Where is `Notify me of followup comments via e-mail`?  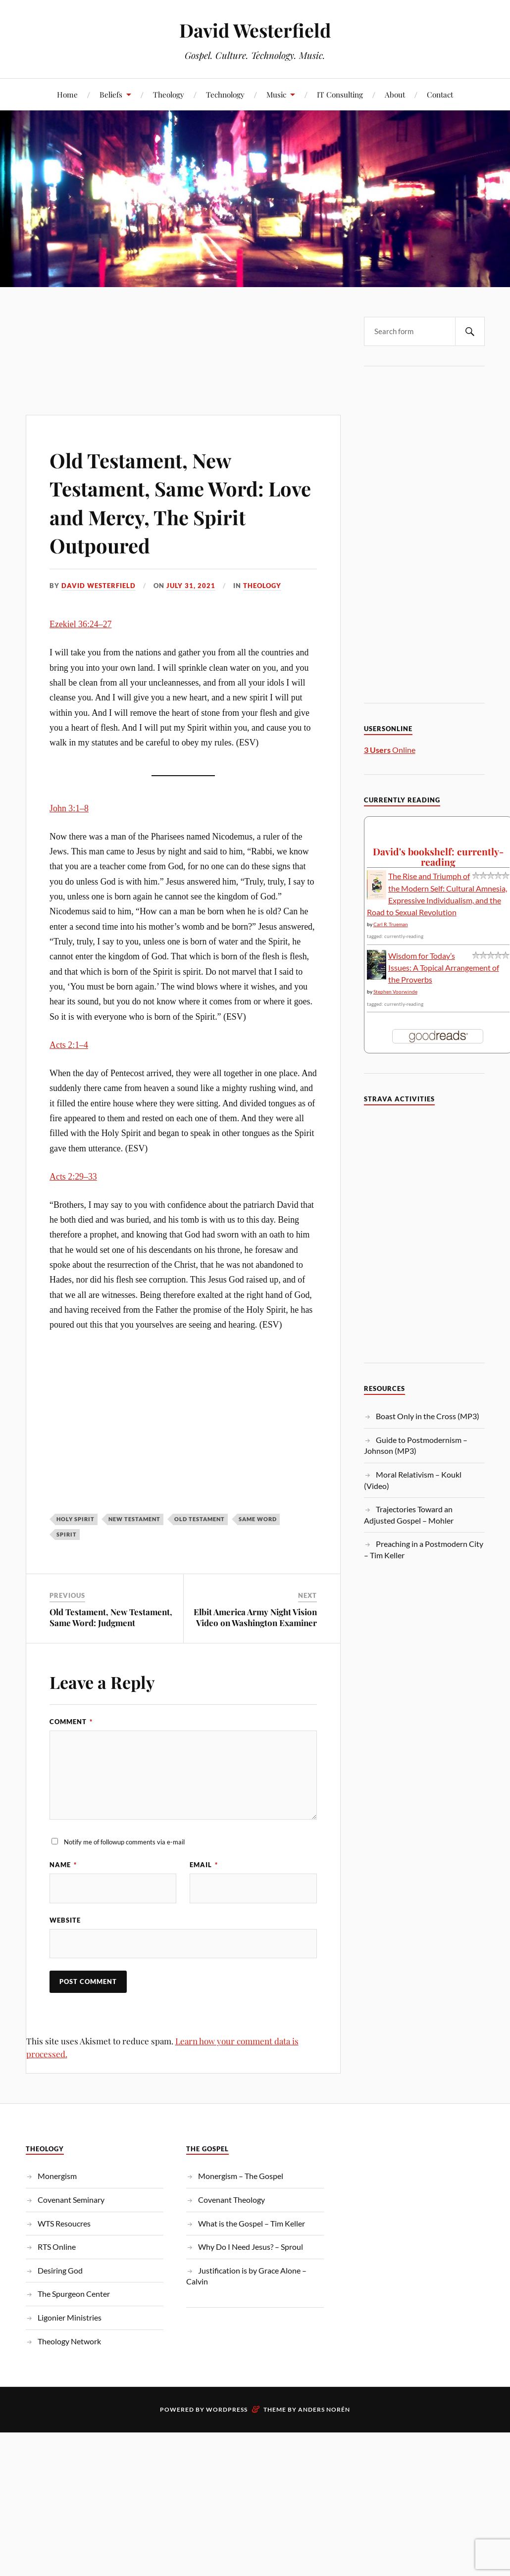 Notify me of followup comments via e-mail is located at coordinates (124, 1842).